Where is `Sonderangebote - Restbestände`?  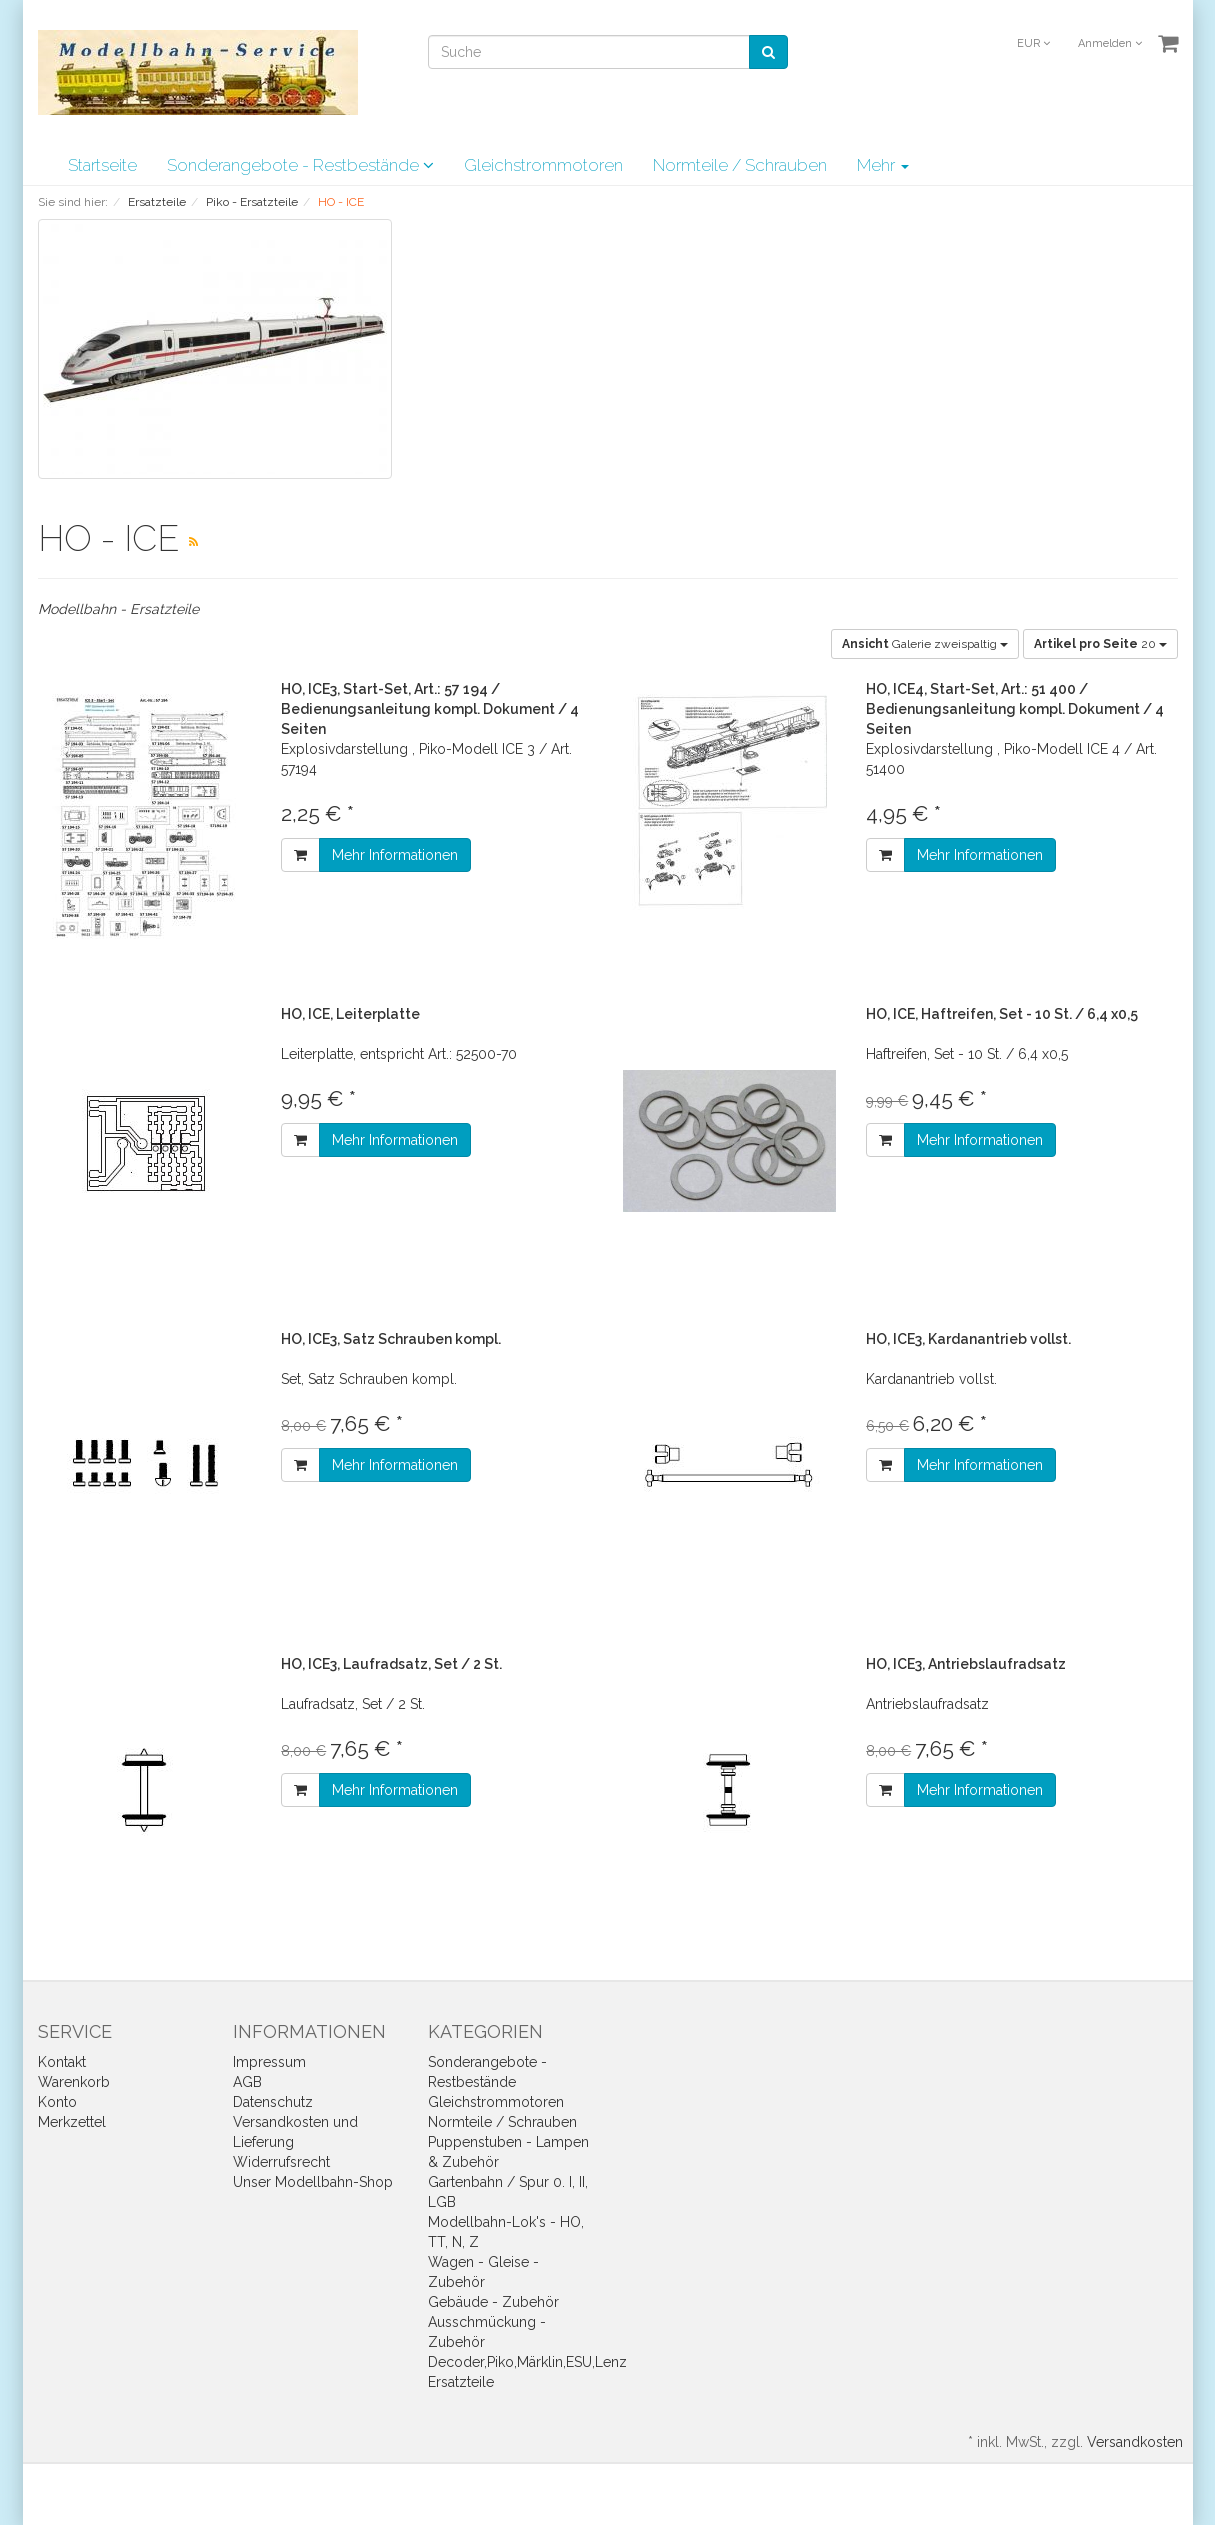
Sonderangebote - Restbestände is located at coordinates (300, 165).